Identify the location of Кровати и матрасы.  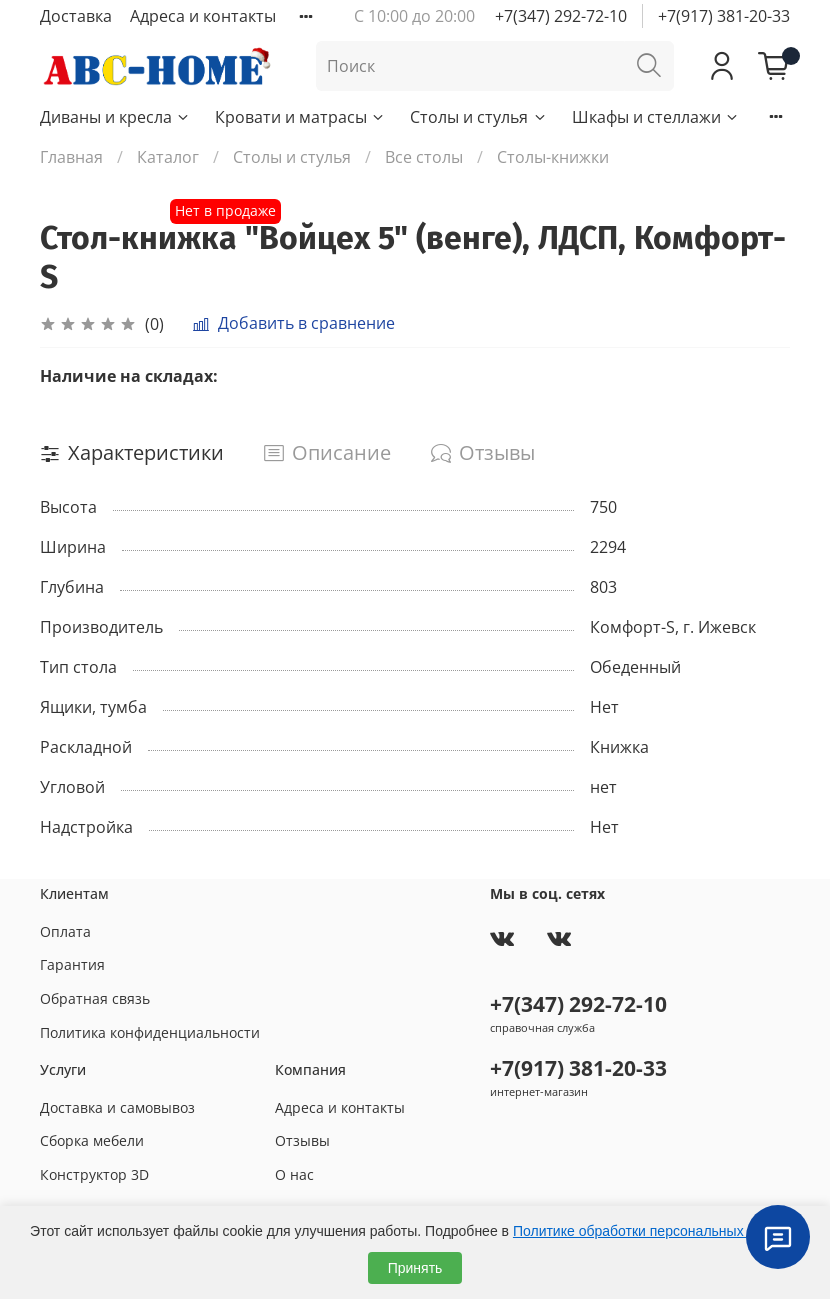
(300, 117).